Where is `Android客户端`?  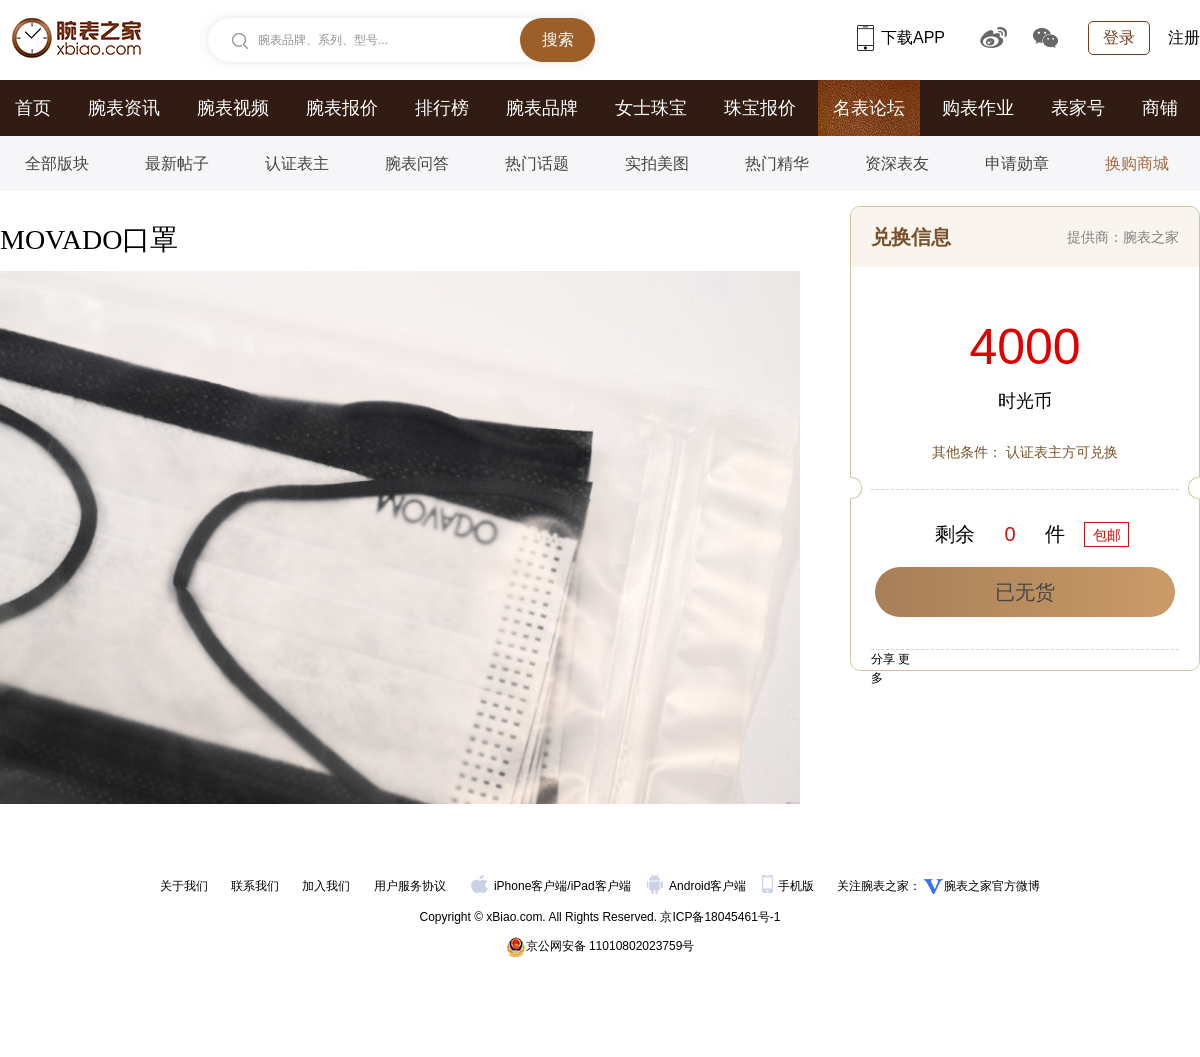 Android客户端 is located at coordinates (698, 886).